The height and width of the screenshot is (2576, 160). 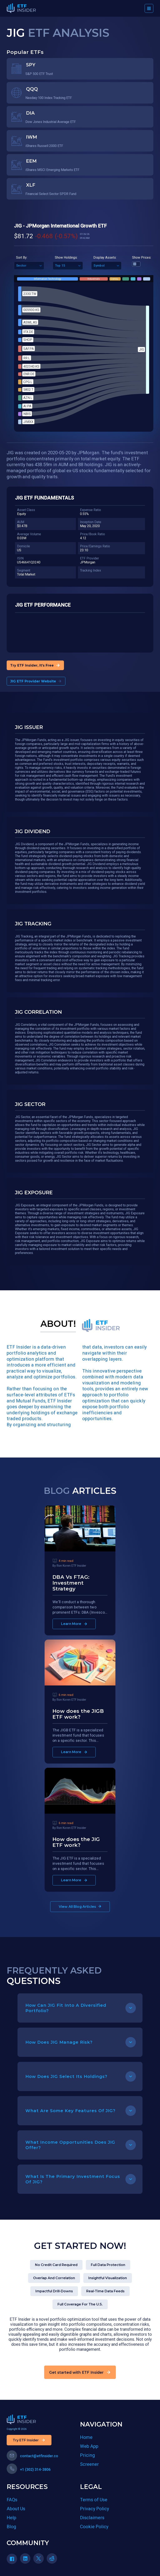 I want to click on [Read more about DBA Vs FTAG: Investment Strategy], so click(x=80, y=1577).